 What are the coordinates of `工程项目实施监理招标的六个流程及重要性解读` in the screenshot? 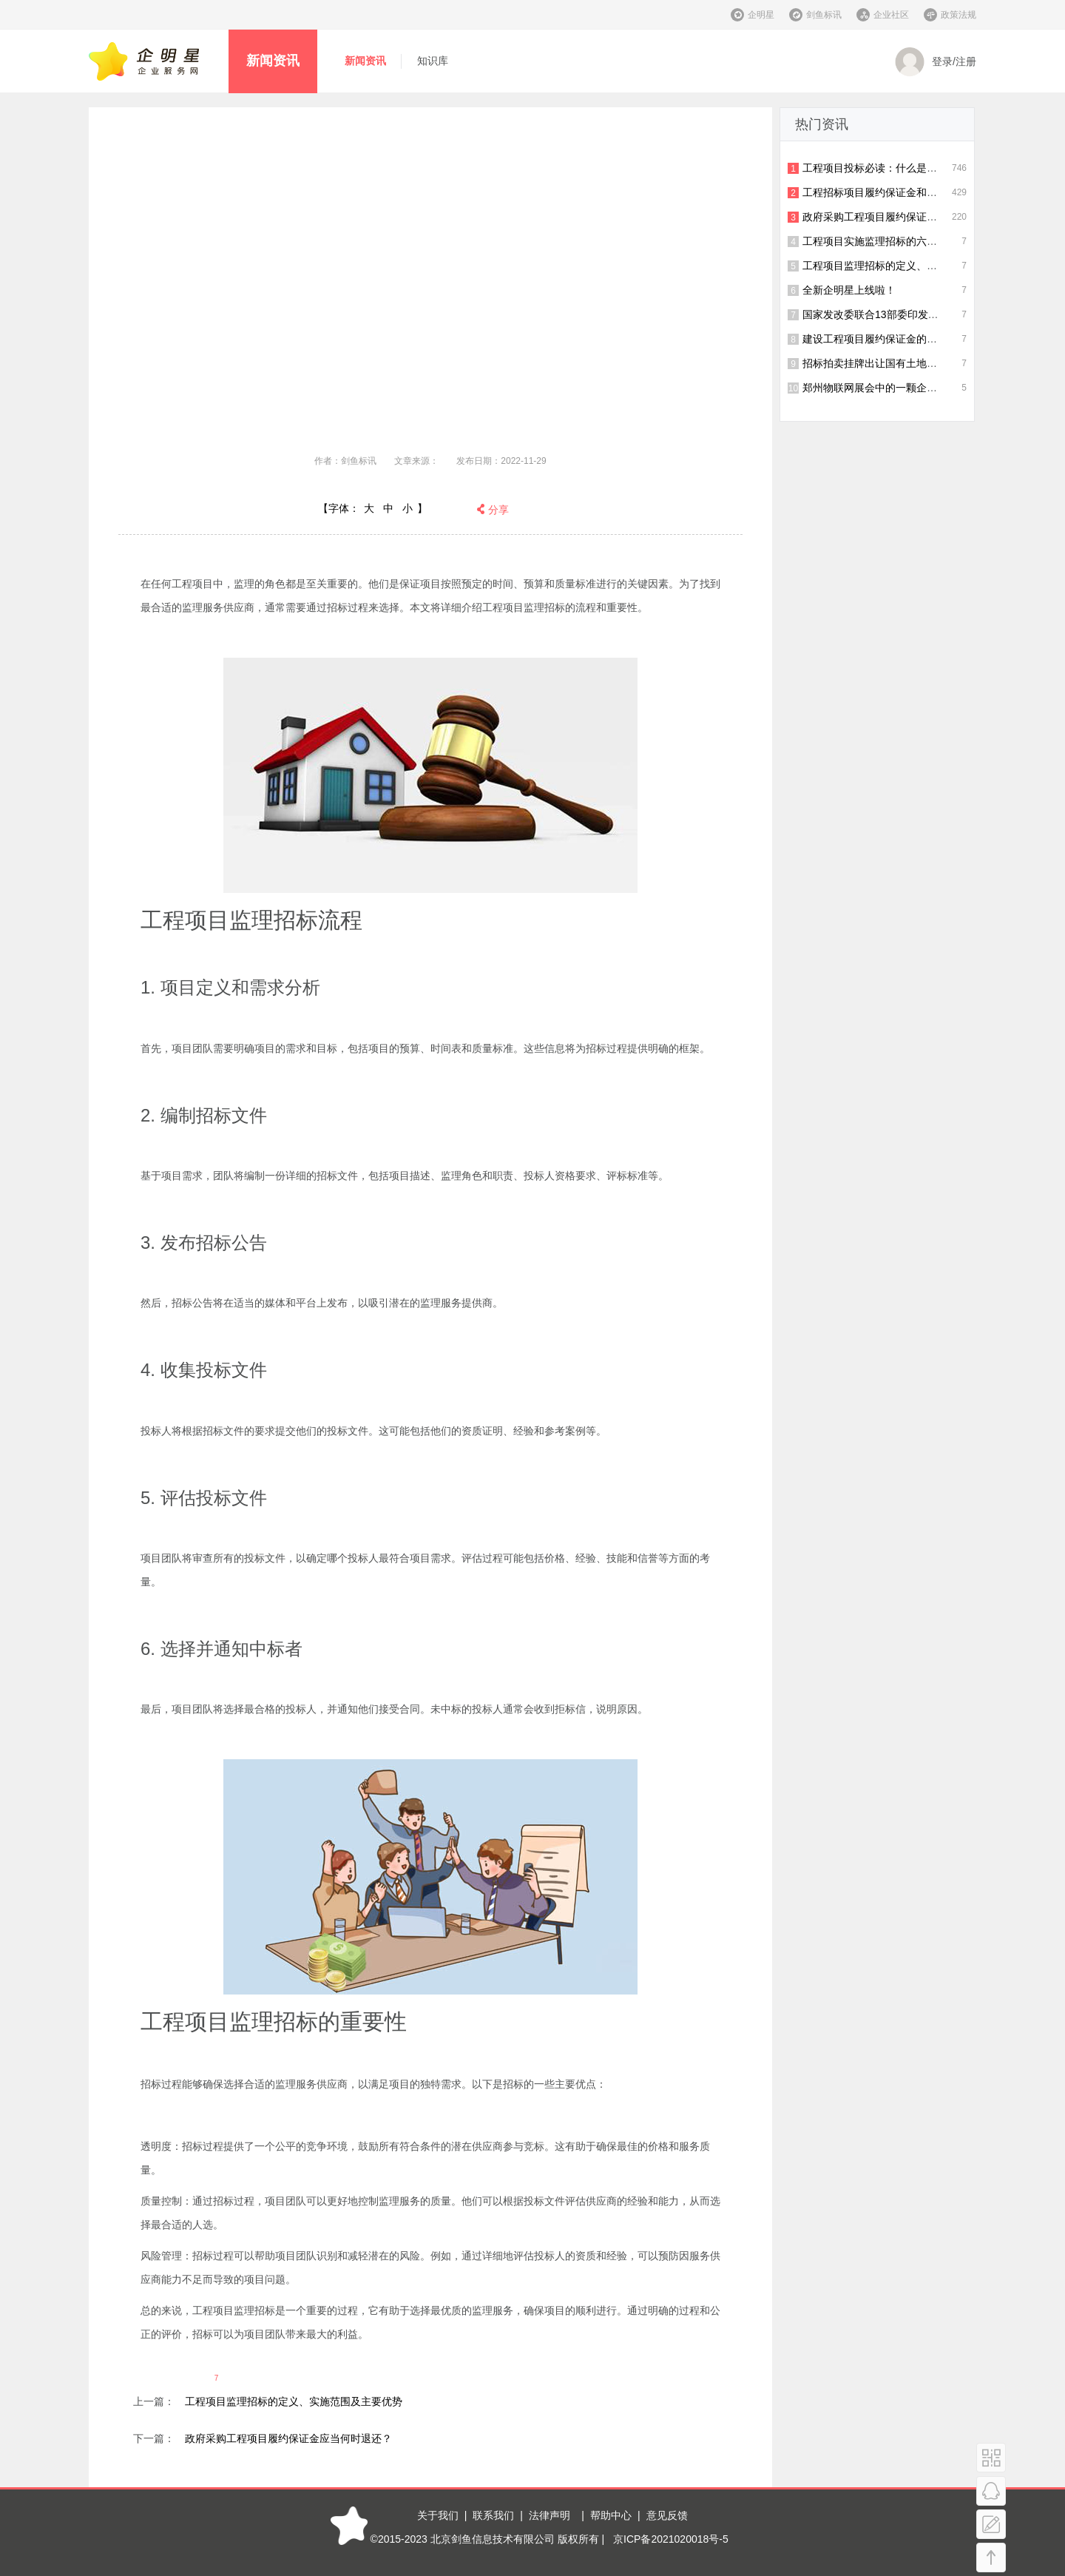 It's located at (911, 241).